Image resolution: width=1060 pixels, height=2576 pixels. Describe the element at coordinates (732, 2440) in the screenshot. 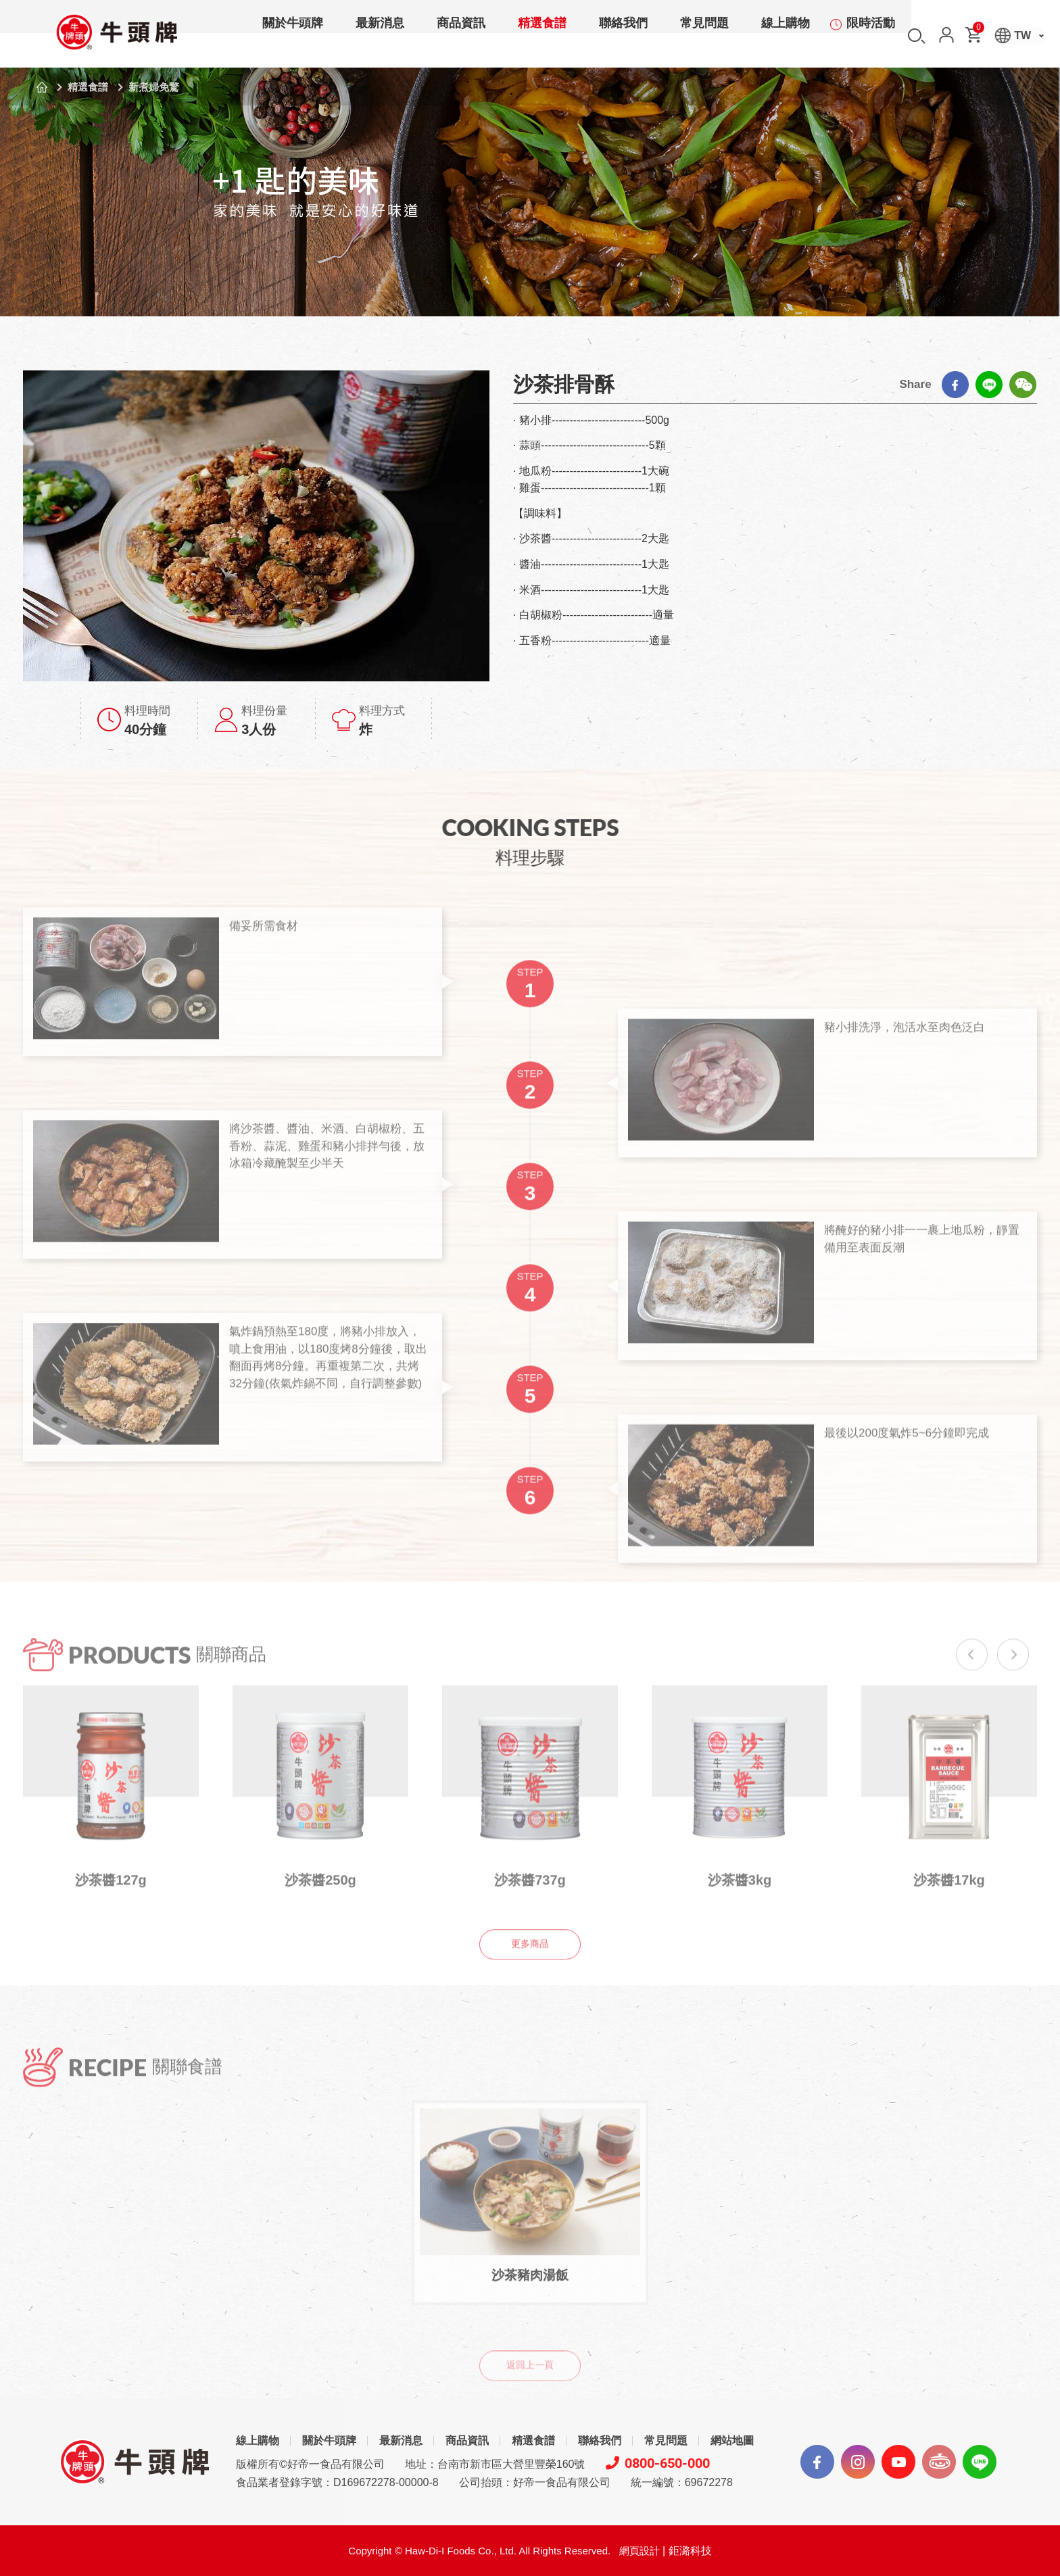

I see `網站地圖` at that location.